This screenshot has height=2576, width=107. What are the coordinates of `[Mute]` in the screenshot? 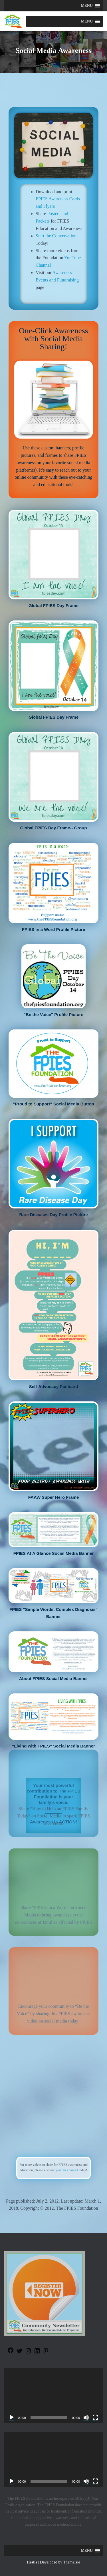 It's located at (86, 2417).